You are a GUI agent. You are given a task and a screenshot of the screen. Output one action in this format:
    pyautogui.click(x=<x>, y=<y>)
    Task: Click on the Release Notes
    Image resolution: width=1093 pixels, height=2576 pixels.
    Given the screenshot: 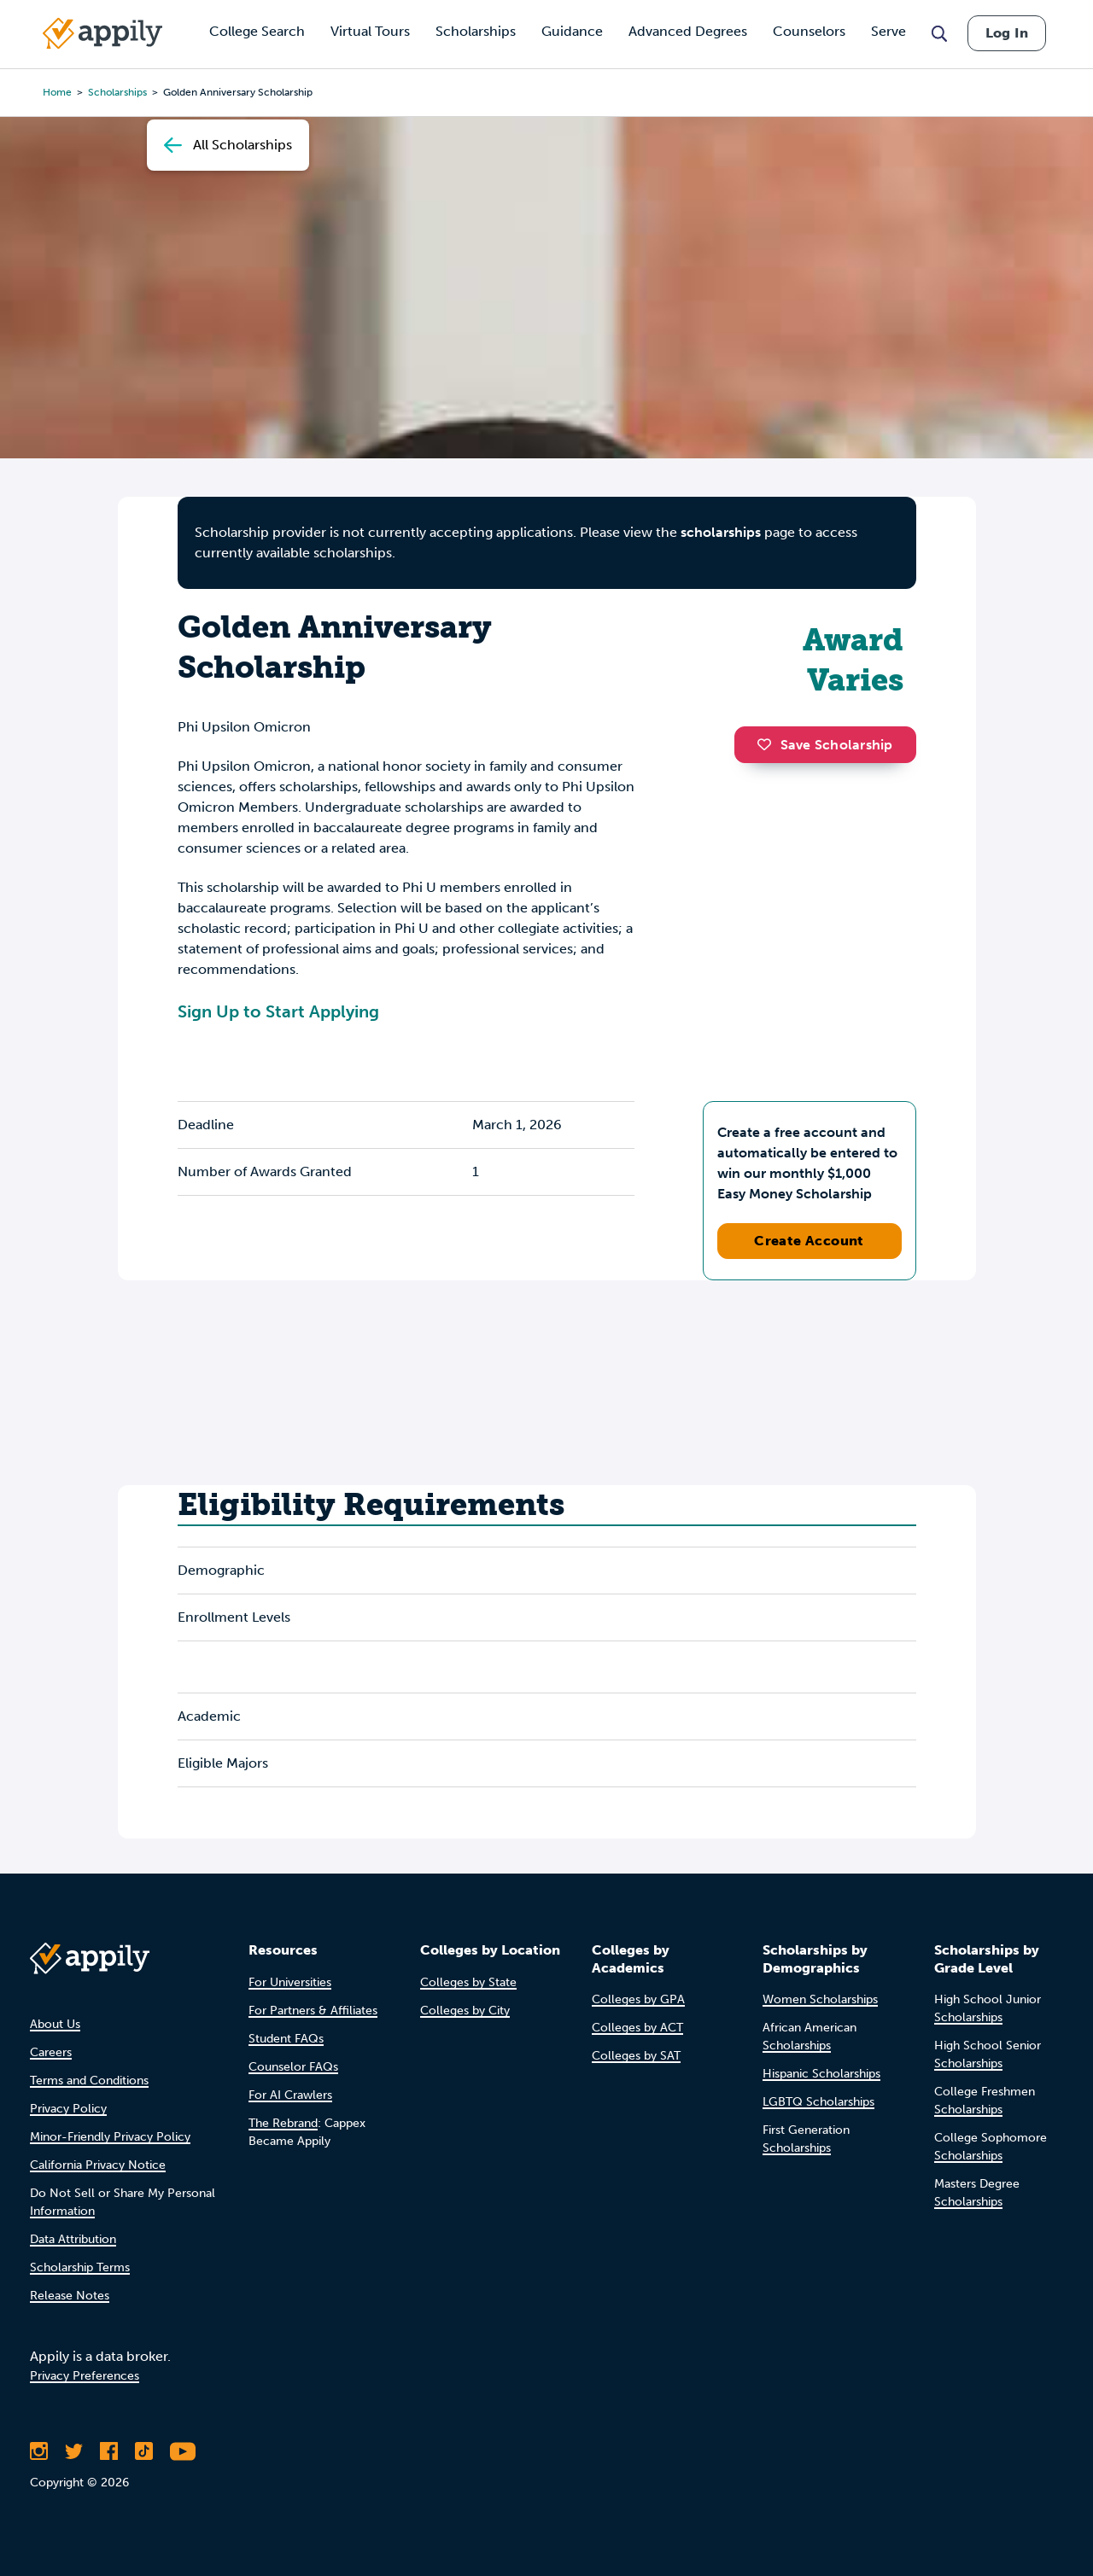 What is the action you would take?
    pyautogui.click(x=69, y=2295)
    